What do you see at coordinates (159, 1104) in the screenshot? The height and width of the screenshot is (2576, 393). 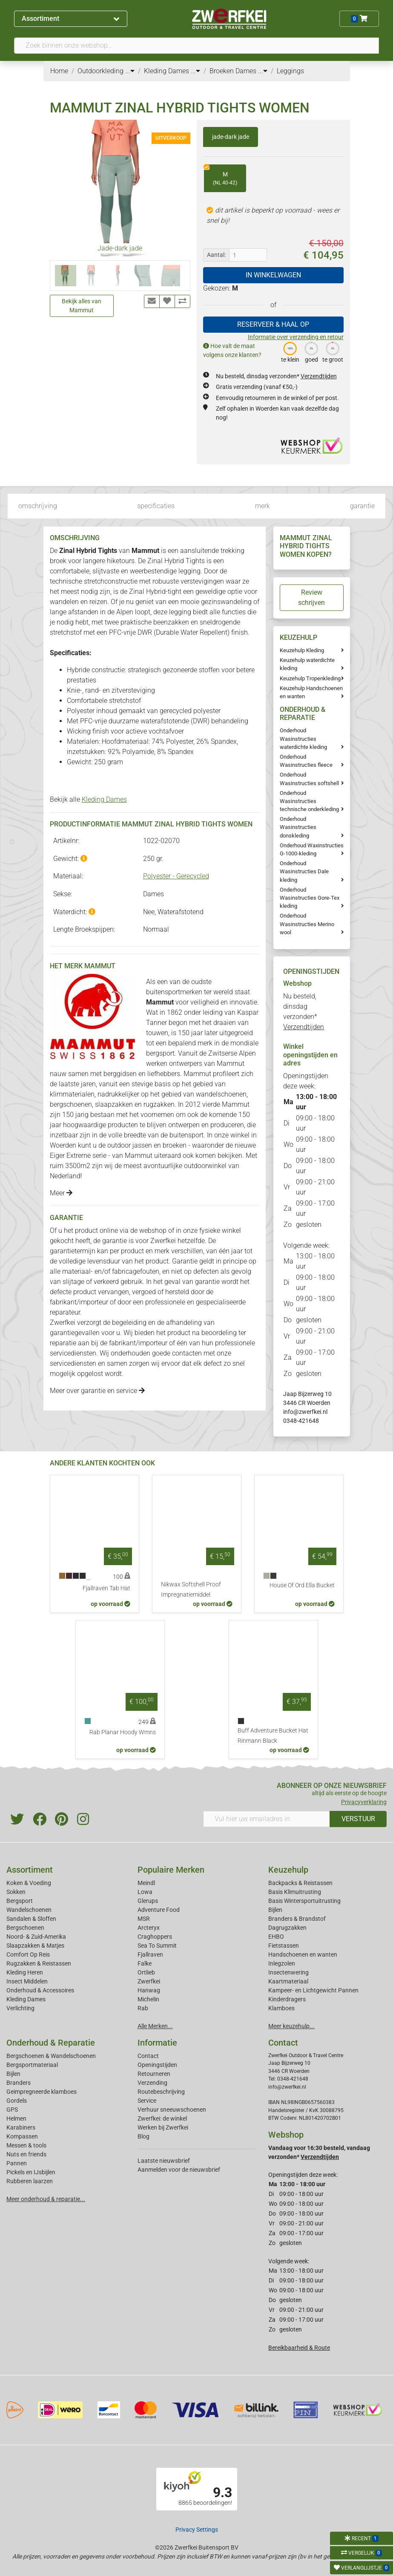 I see `rugzakken` at bounding box center [159, 1104].